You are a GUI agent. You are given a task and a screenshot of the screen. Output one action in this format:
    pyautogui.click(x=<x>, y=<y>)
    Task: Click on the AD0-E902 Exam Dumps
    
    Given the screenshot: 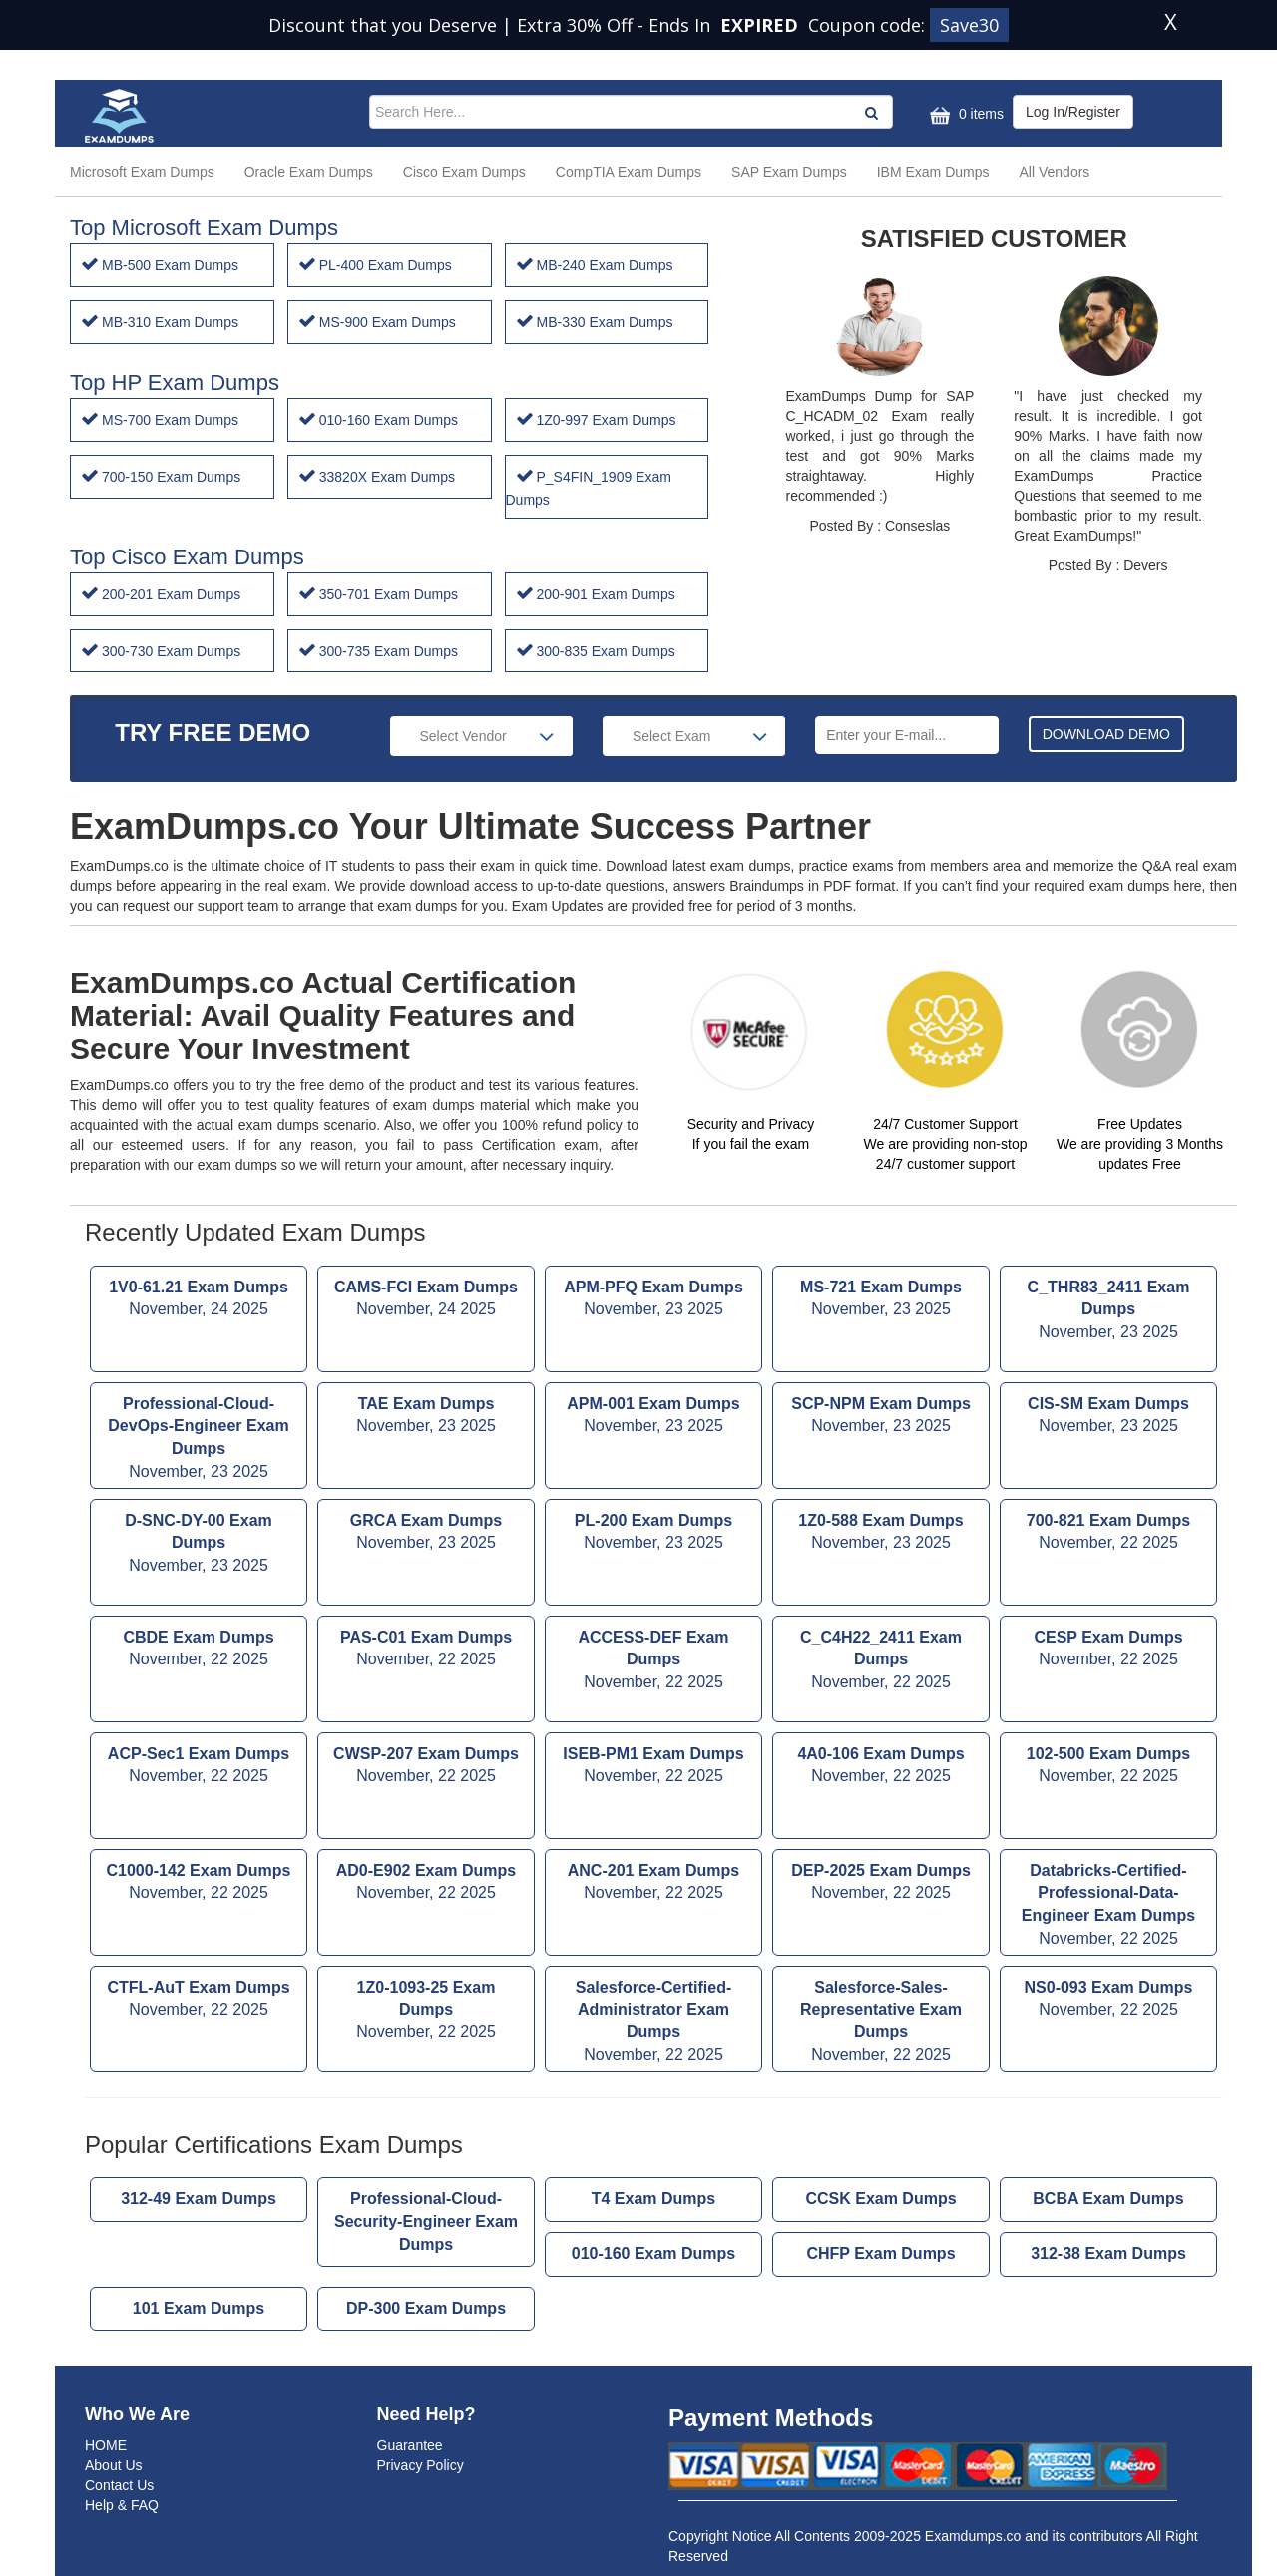 What is the action you would take?
    pyautogui.click(x=426, y=1884)
    